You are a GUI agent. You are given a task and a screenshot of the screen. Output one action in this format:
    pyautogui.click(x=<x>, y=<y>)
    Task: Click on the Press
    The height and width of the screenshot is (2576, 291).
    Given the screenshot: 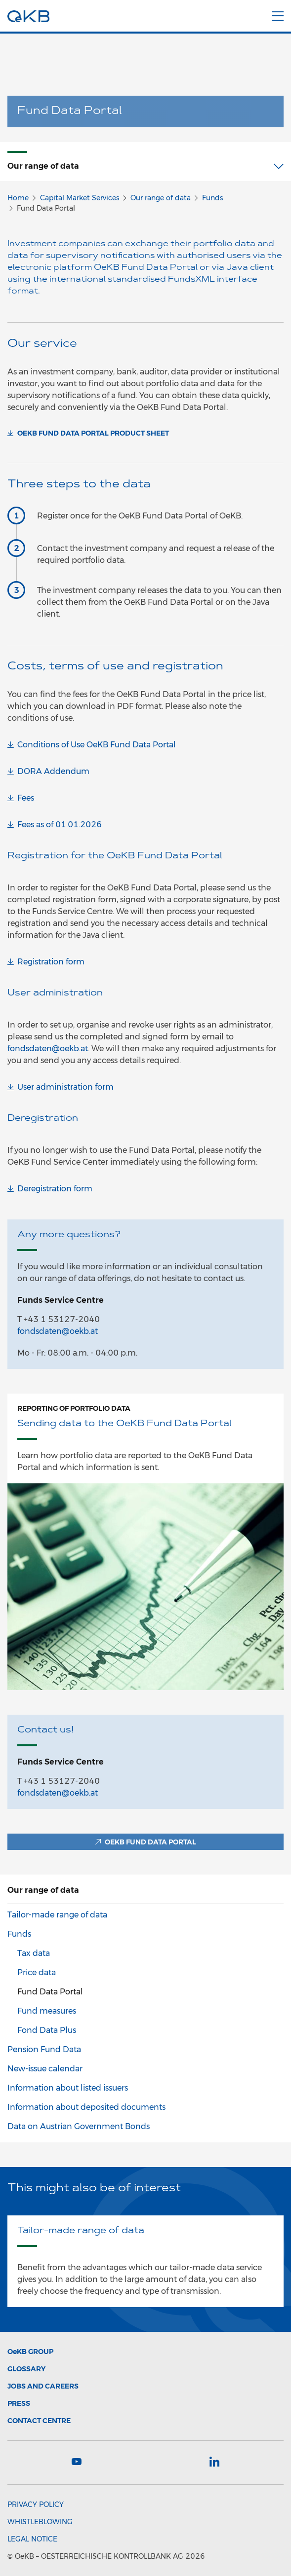 What is the action you would take?
    pyautogui.click(x=18, y=2403)
    